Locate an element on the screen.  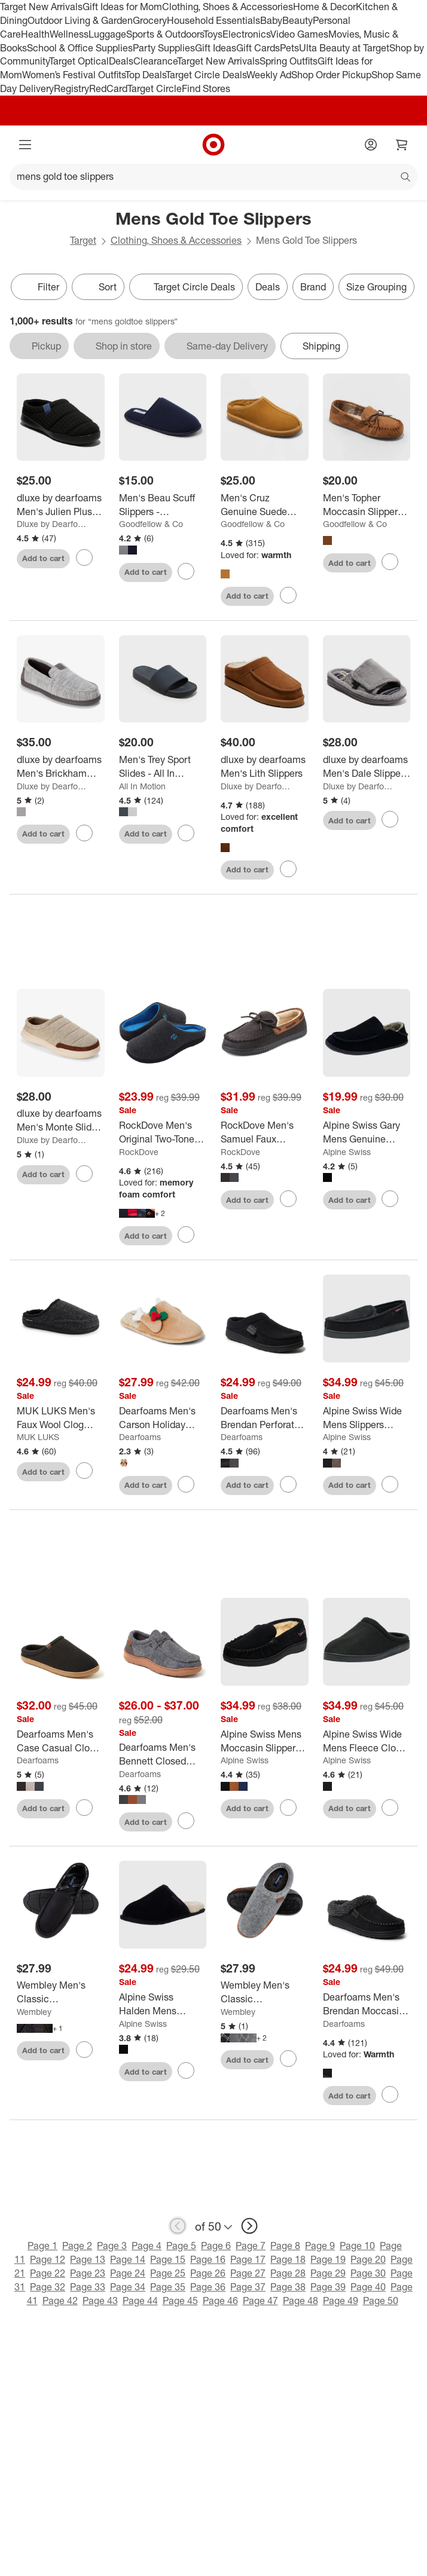
Wembley is located at coordinates (34, 2014).